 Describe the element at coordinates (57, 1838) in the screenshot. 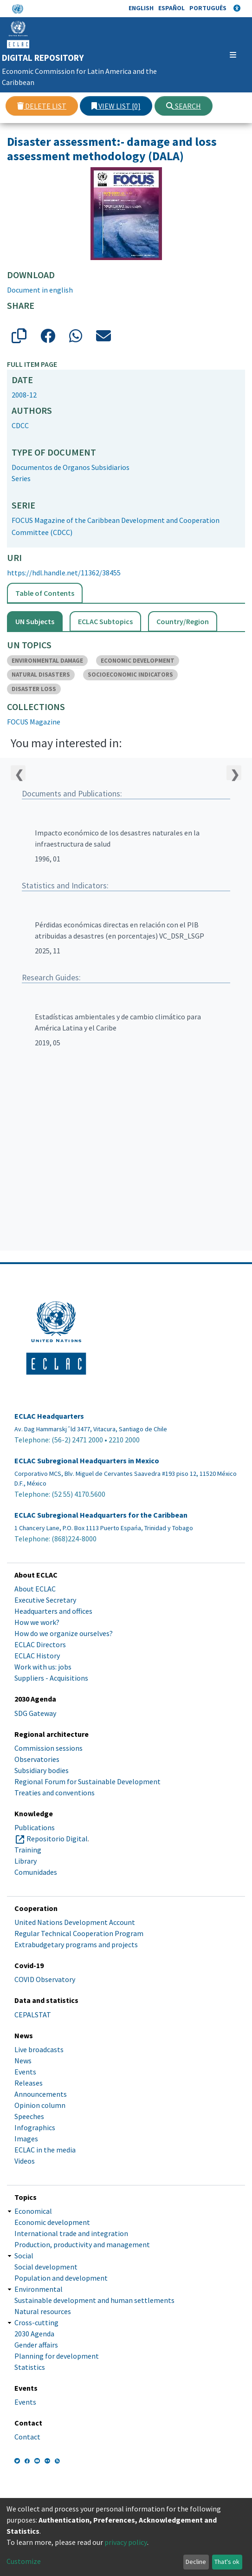

I see `Repositorio Digital` at that location.